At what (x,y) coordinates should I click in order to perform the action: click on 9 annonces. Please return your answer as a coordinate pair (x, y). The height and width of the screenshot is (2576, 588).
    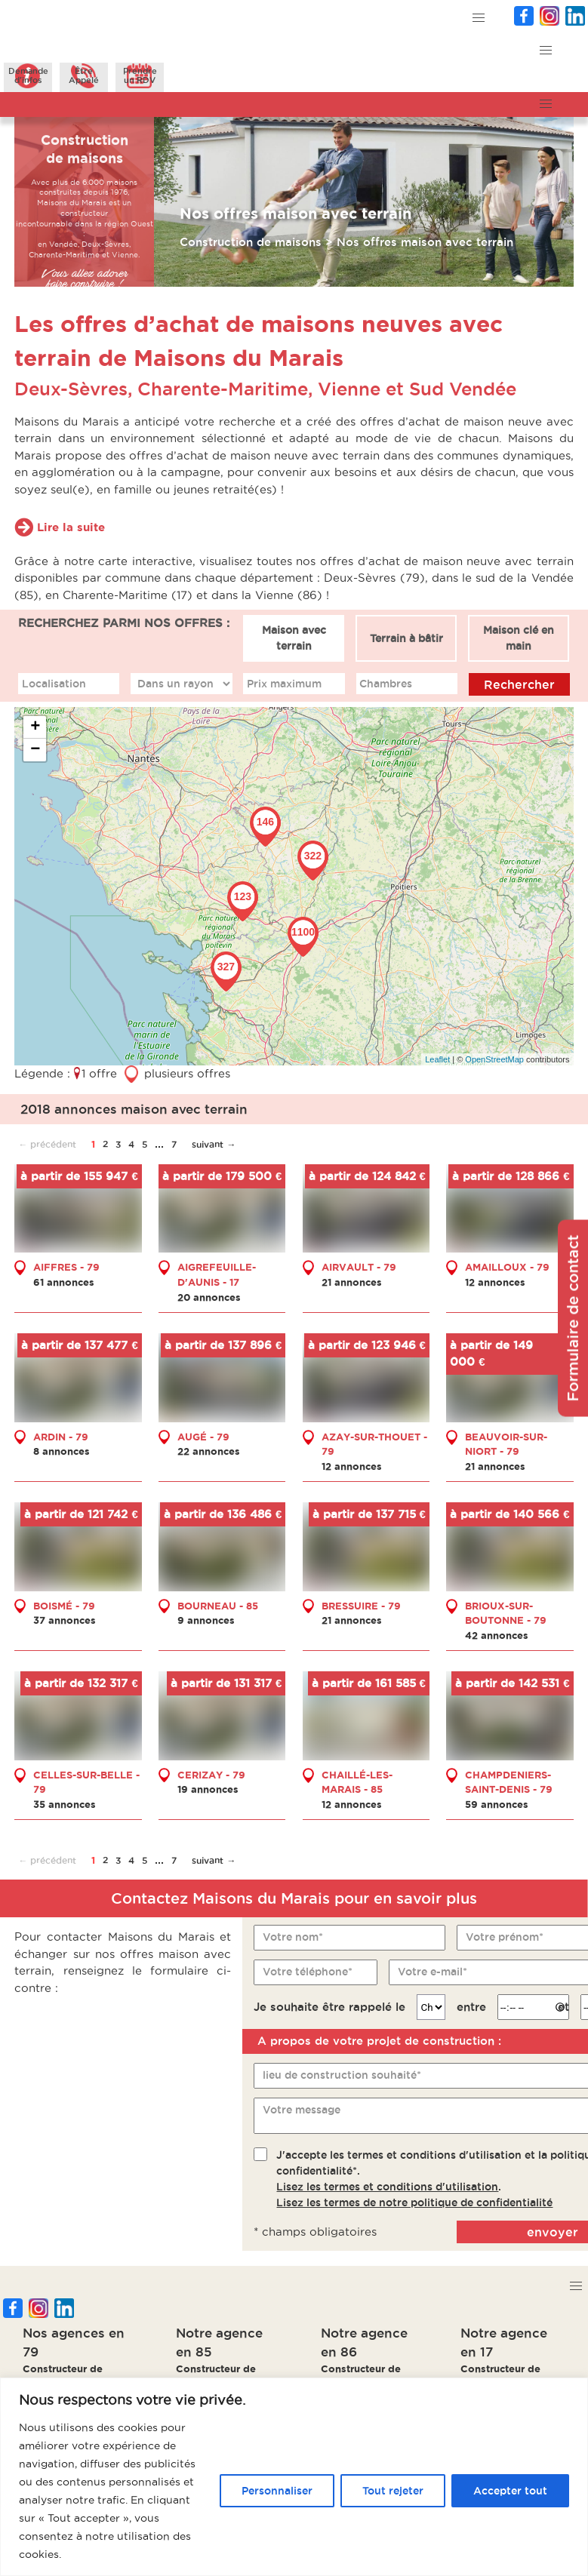
    Looking at the image, I should click on (206, 1620).